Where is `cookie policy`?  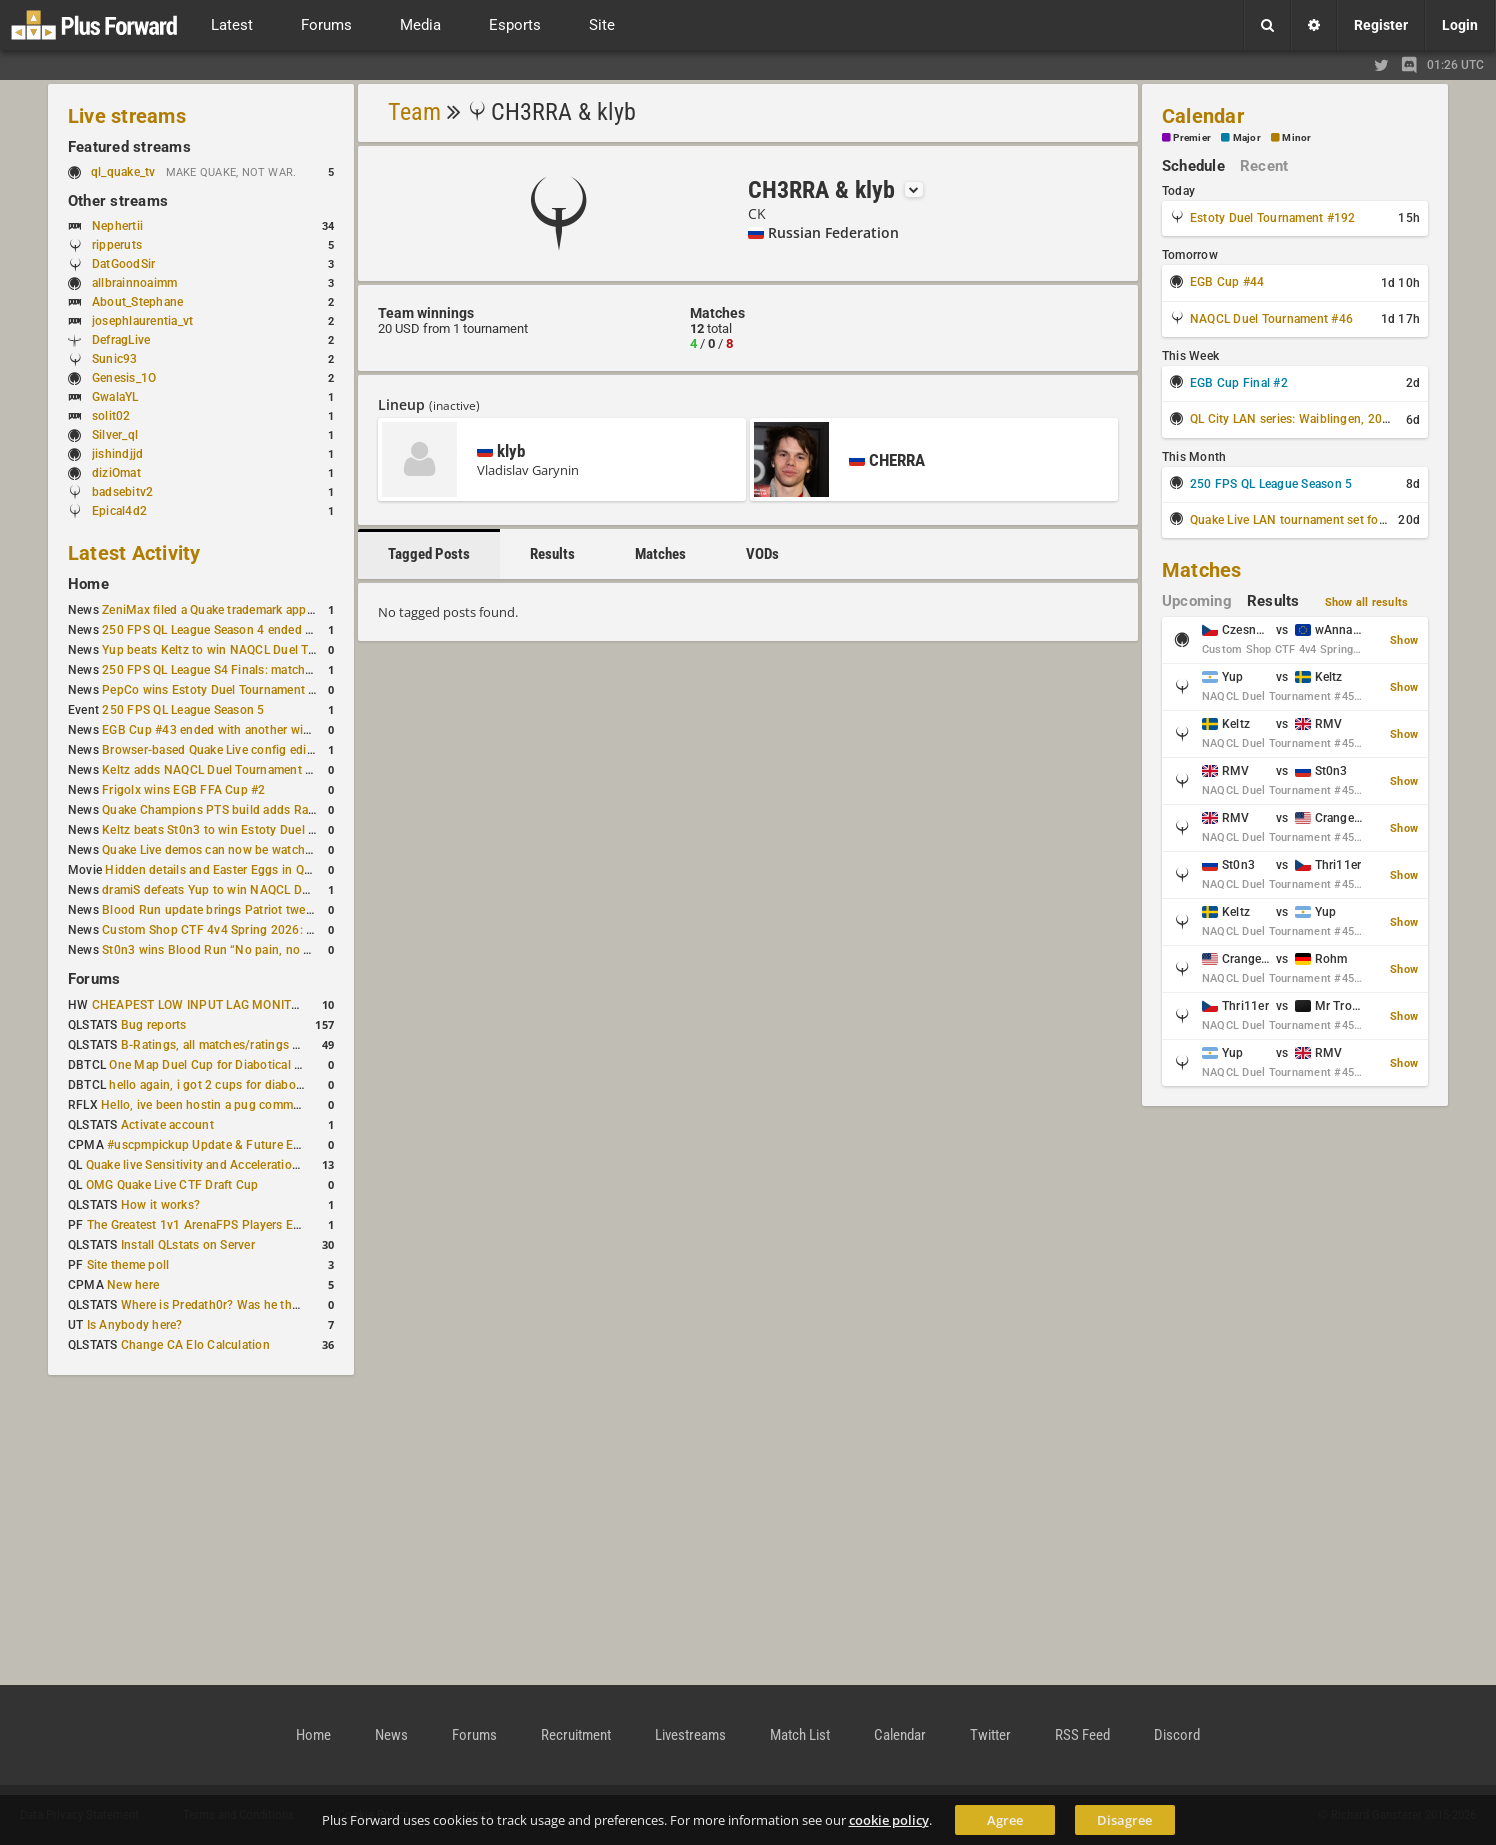
cookie policy is located at coordinates (889, 1820).